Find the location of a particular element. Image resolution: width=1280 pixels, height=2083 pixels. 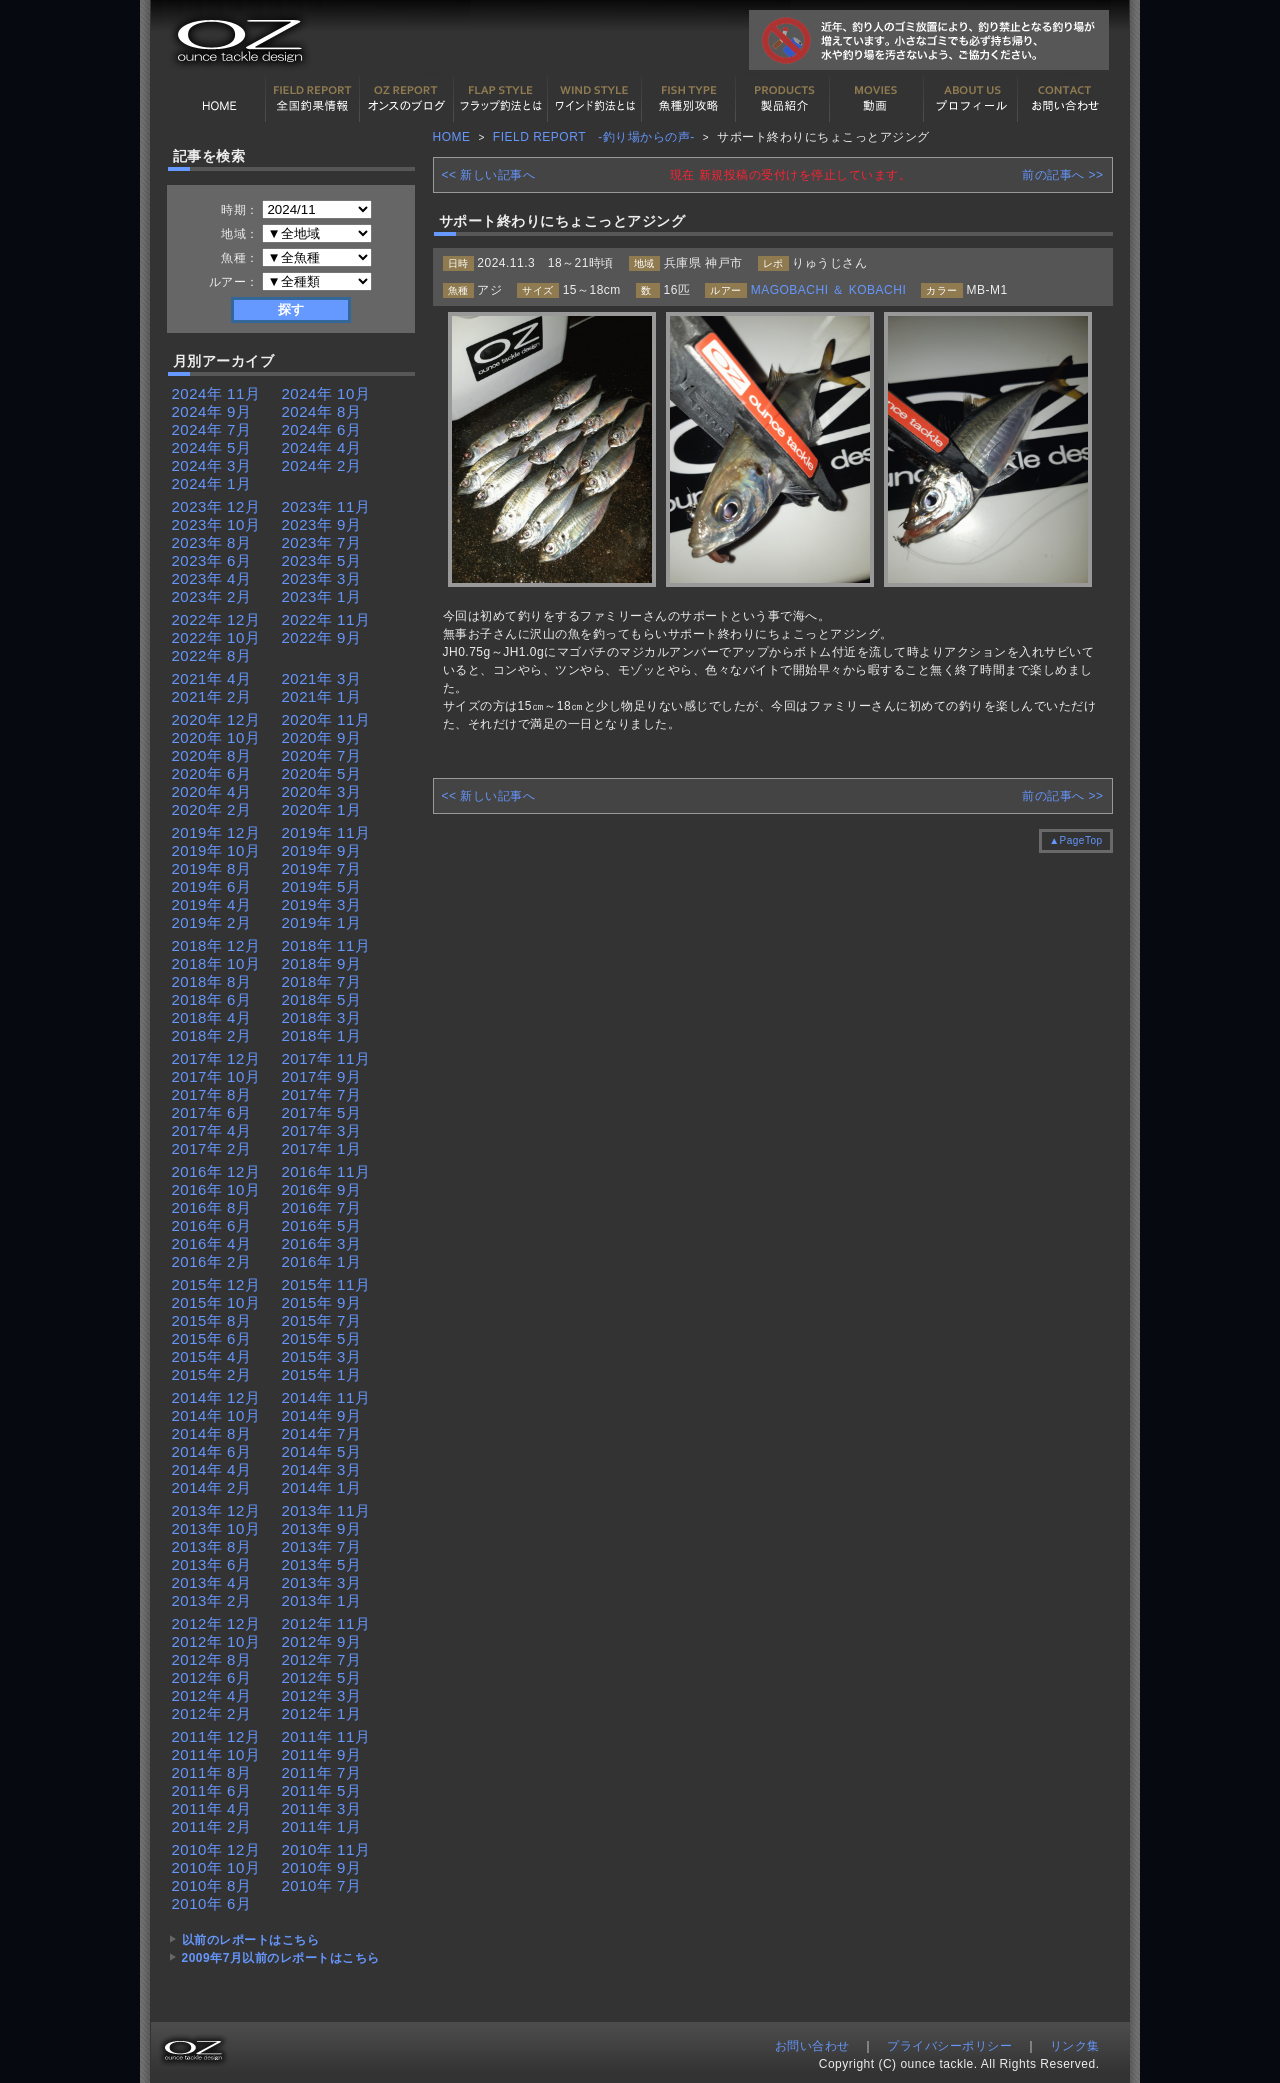

2017年 10月 is located at coordinates (216, 1076).